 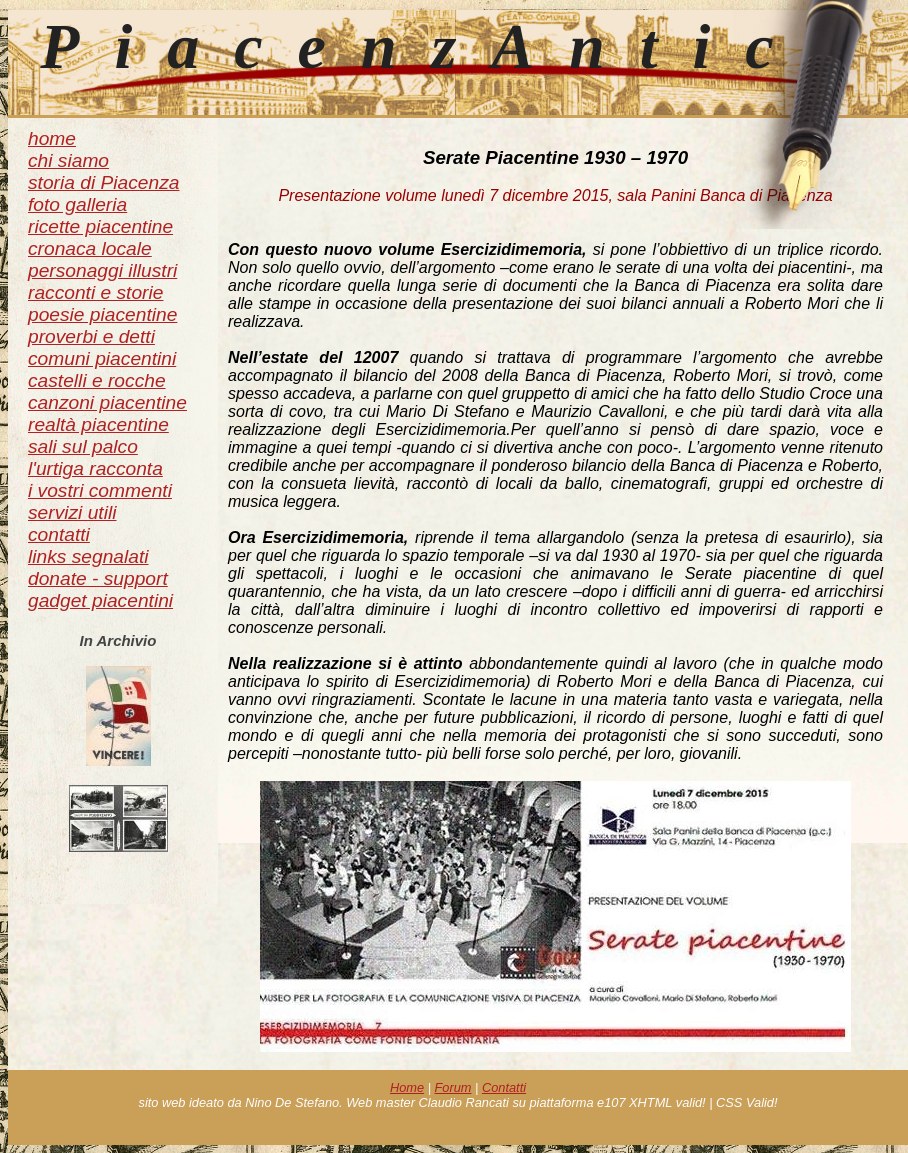 I want to click on donate - support, so click(x=98, y=578).